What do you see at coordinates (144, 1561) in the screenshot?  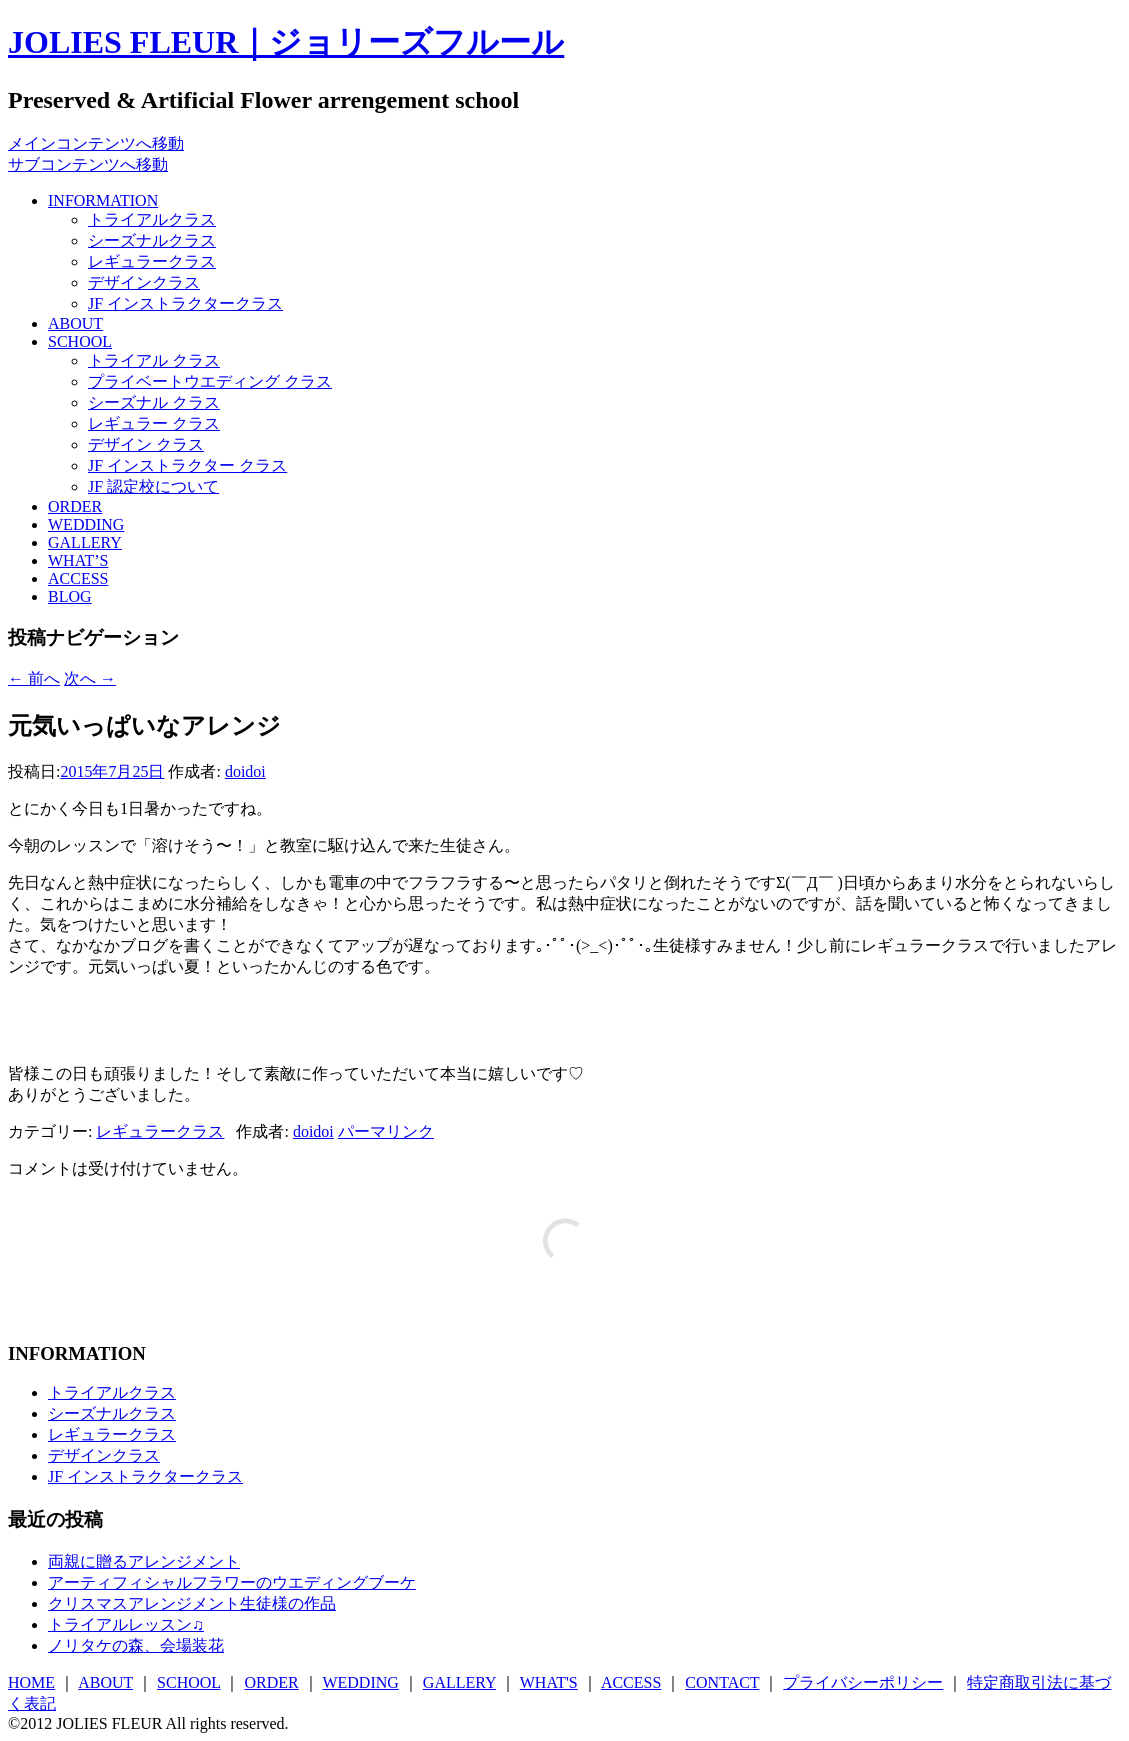 I see `両親に贈るアレンジメント` at bounding box center [144, 1561].